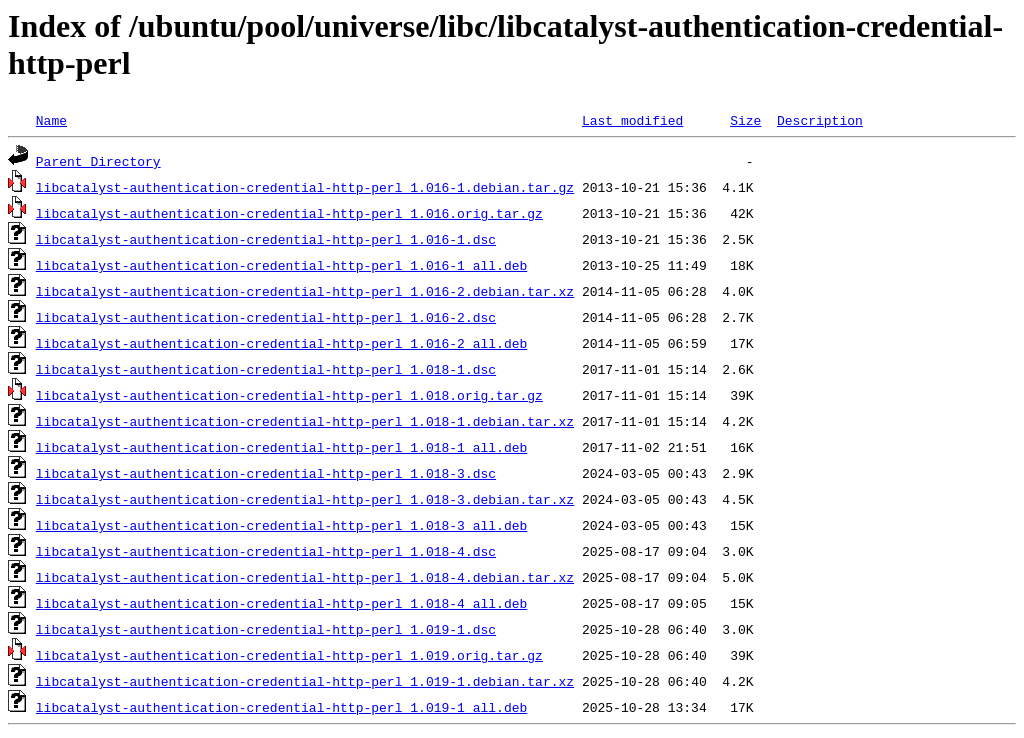  Describe the element at coordinates (266, 551) in the screenshot. I see `libcatalyst-authentication-credential-http-perl_1.018-4.dsc` at that location.